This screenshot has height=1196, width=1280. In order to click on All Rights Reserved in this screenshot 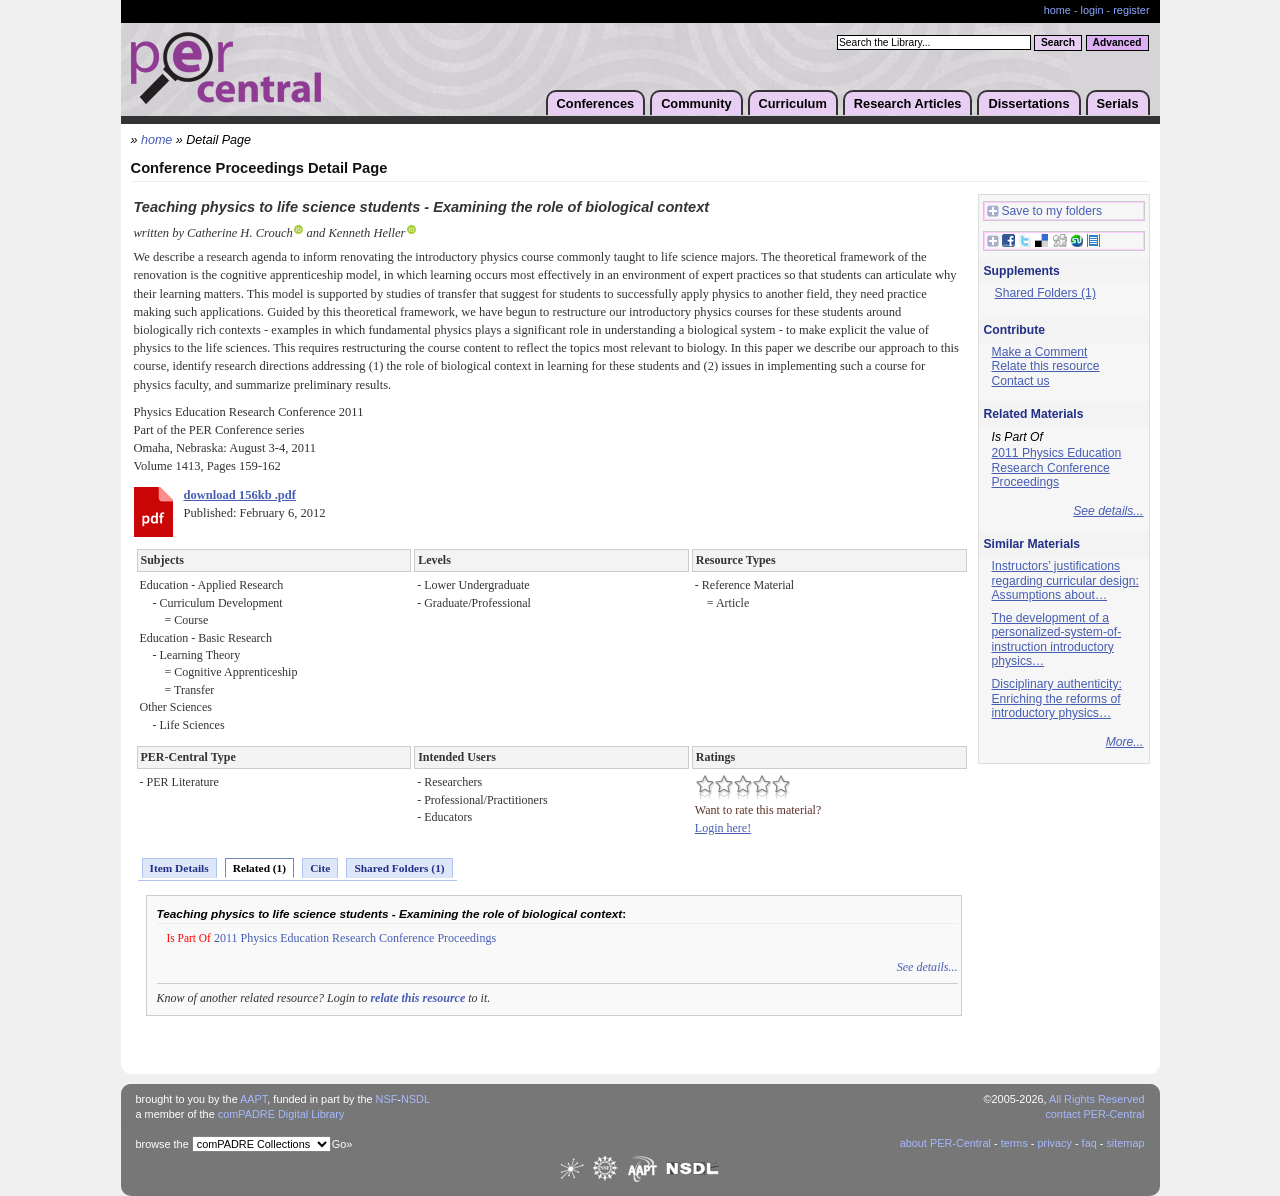, I will do `click(1097, 1099)`.